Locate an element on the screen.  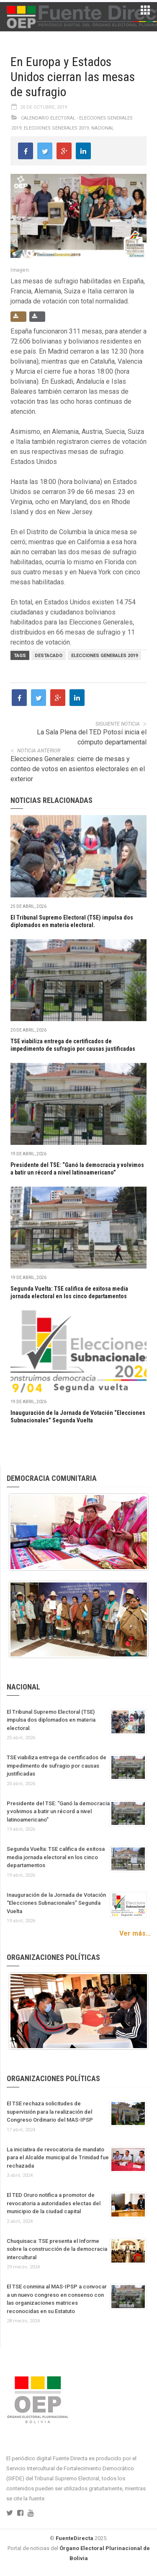
Ver más... is located at coordinates (135, 1933).